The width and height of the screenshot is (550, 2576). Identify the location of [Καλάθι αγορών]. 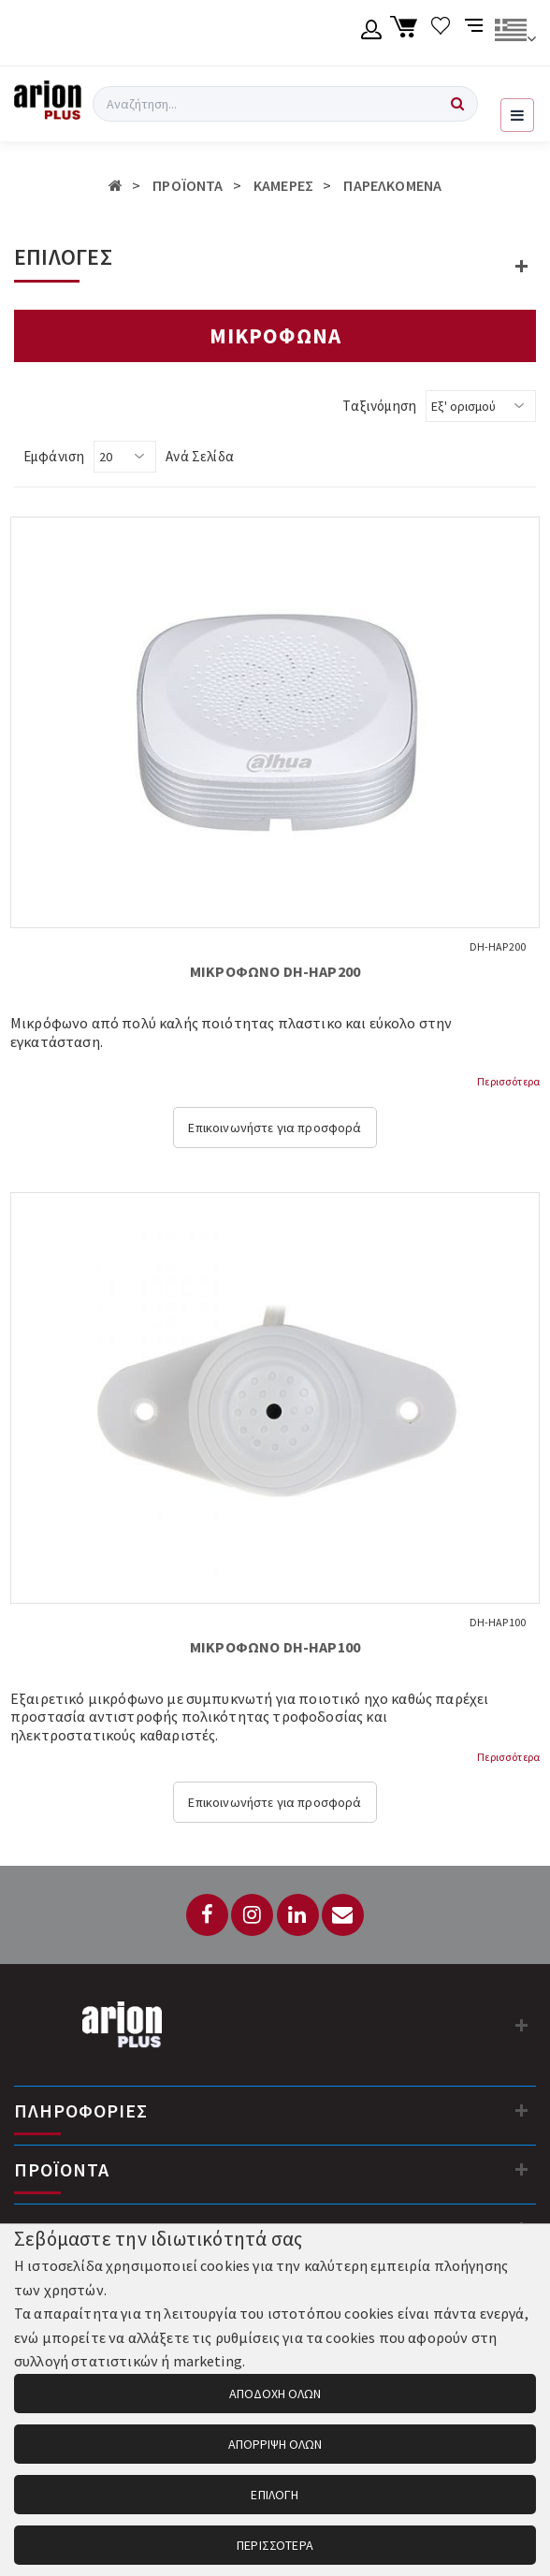
(406, 33).